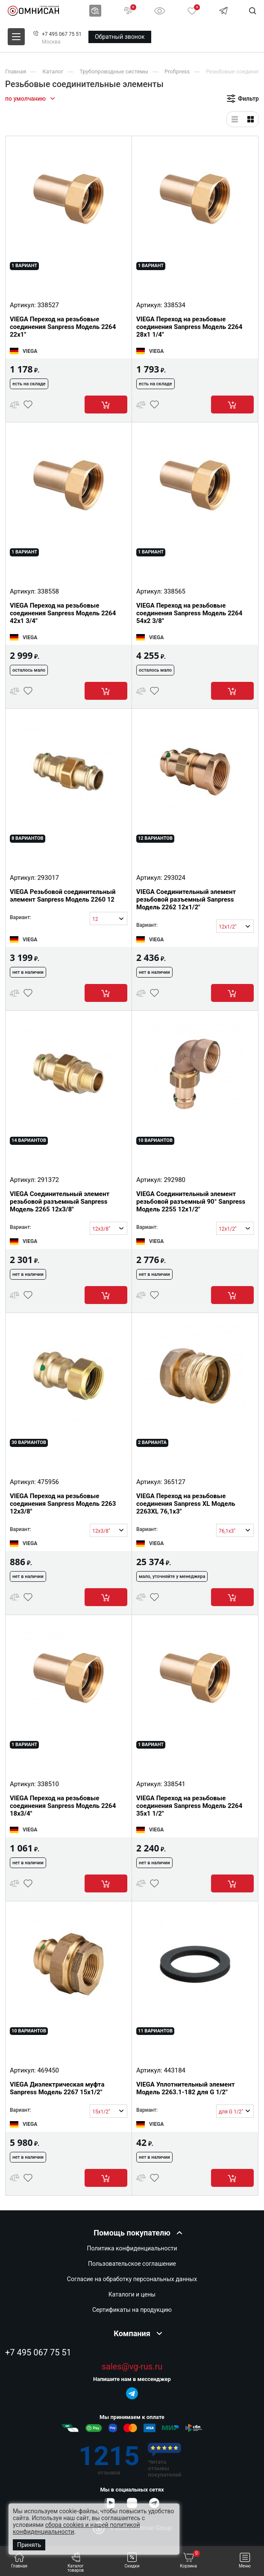  Describe the element at coordinates (132, 2560) in the screenshot. I see `Скидки` at that location.